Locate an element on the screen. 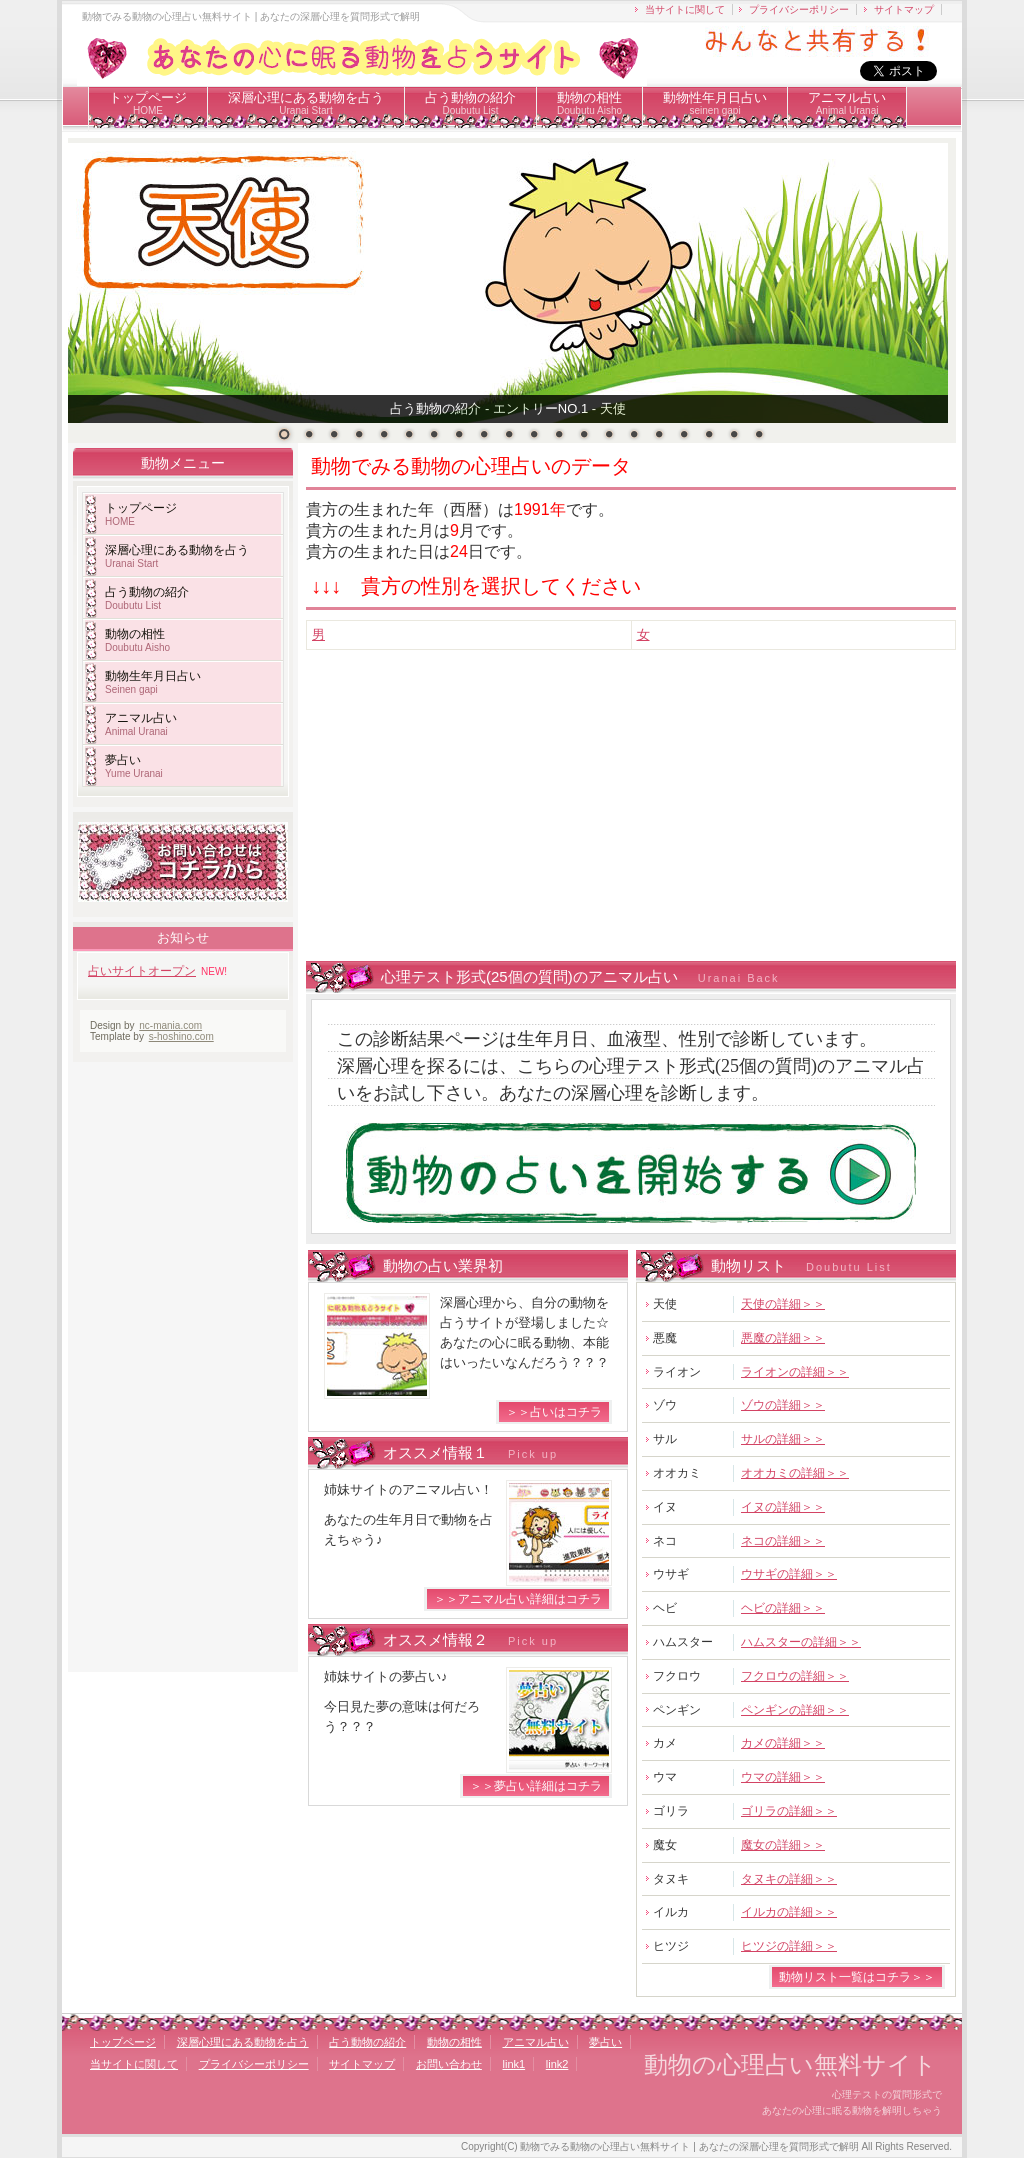  s-hoshino.com is located at coordinates (181, 1036).